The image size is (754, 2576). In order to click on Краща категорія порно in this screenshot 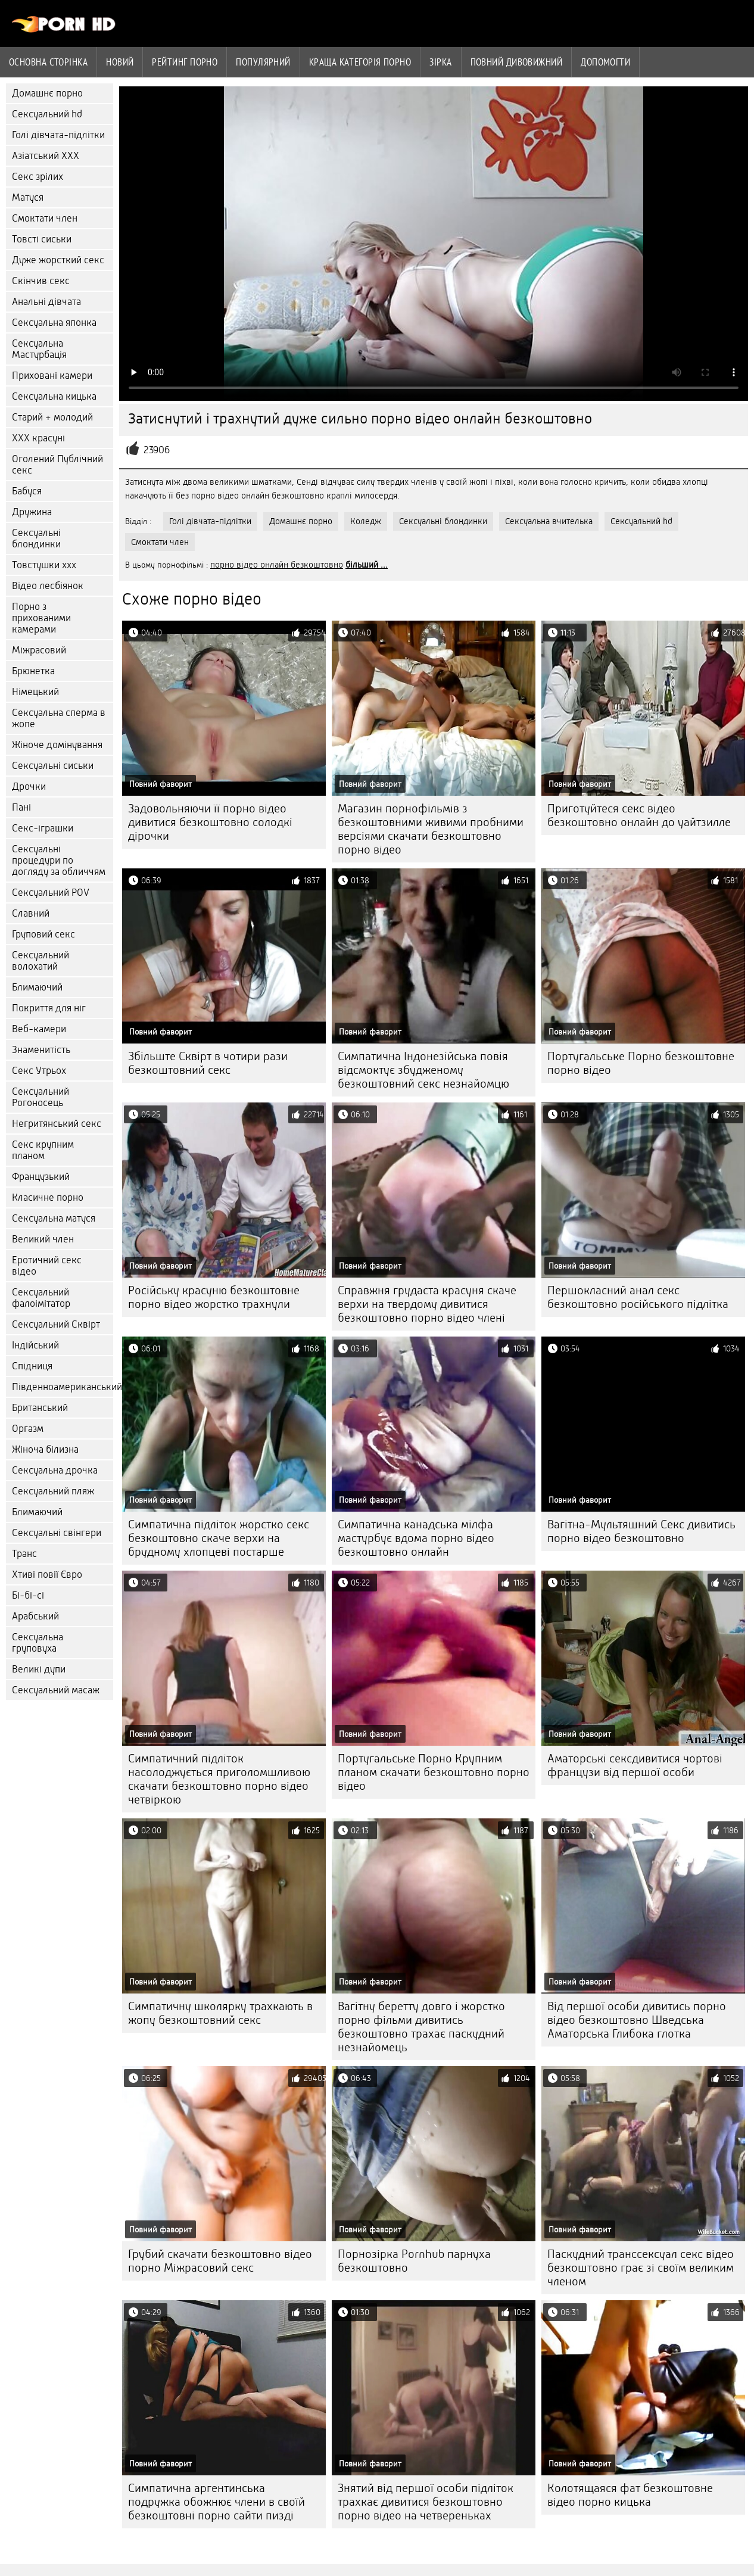, I will do `click(360, 61)`.